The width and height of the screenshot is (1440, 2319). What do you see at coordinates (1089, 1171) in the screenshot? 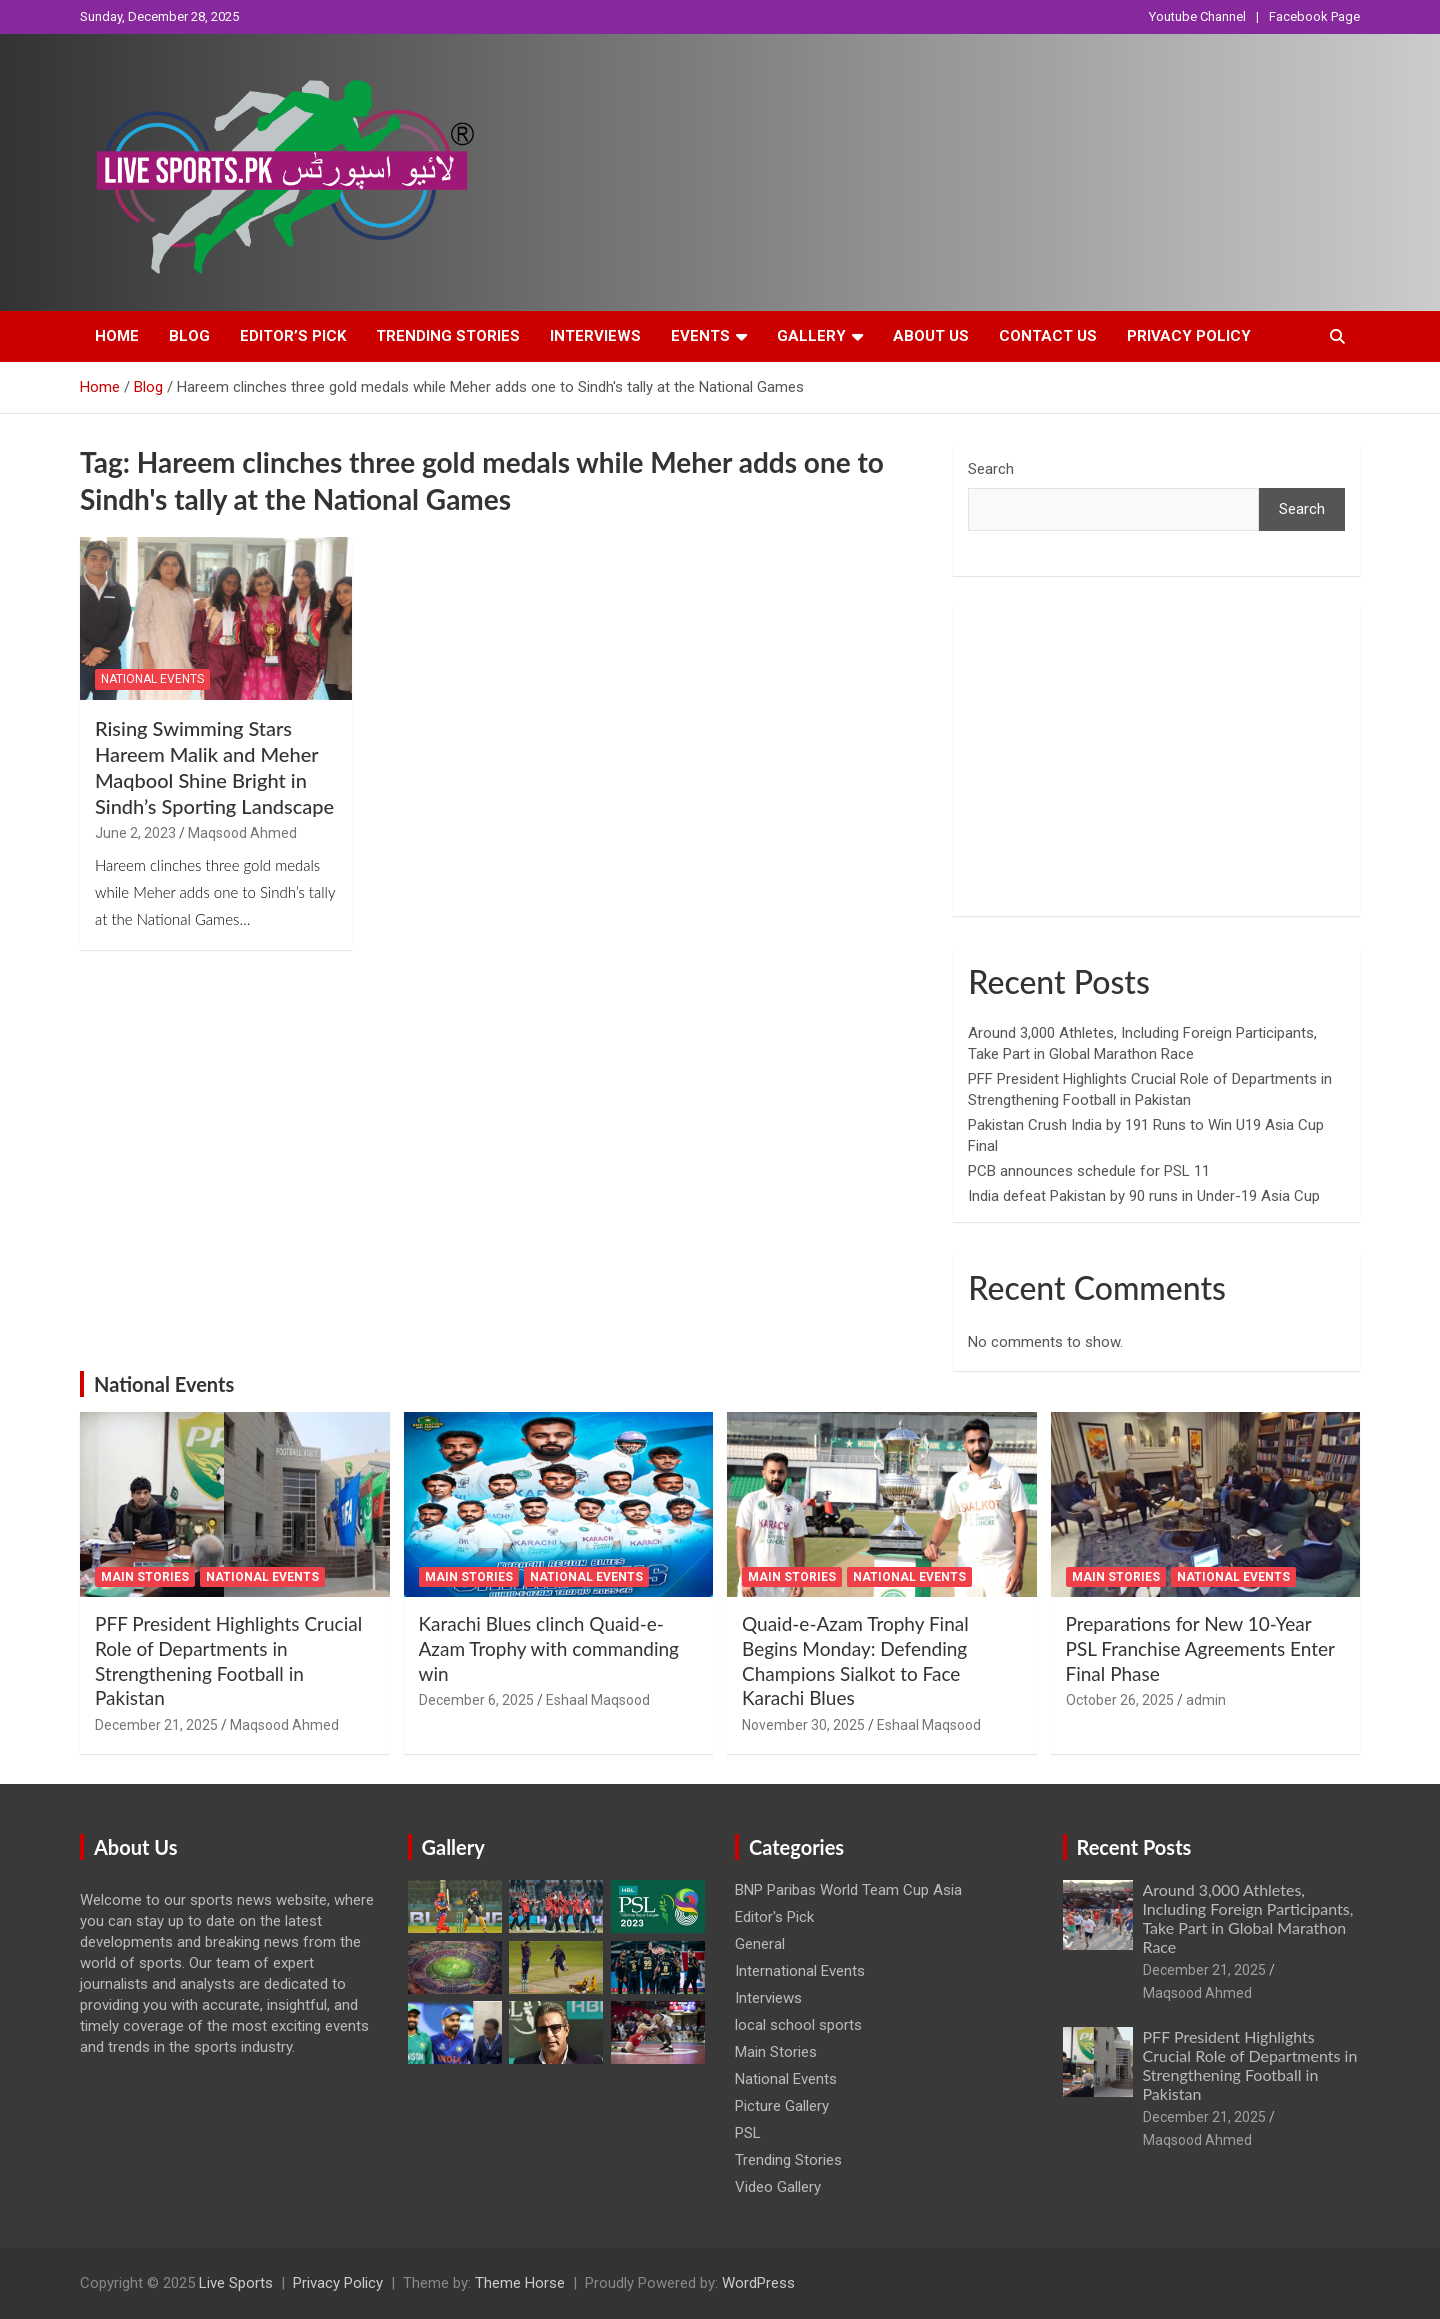
I see `PCB announces schedule for PSL 11` at bounding box center [1089, 1171].